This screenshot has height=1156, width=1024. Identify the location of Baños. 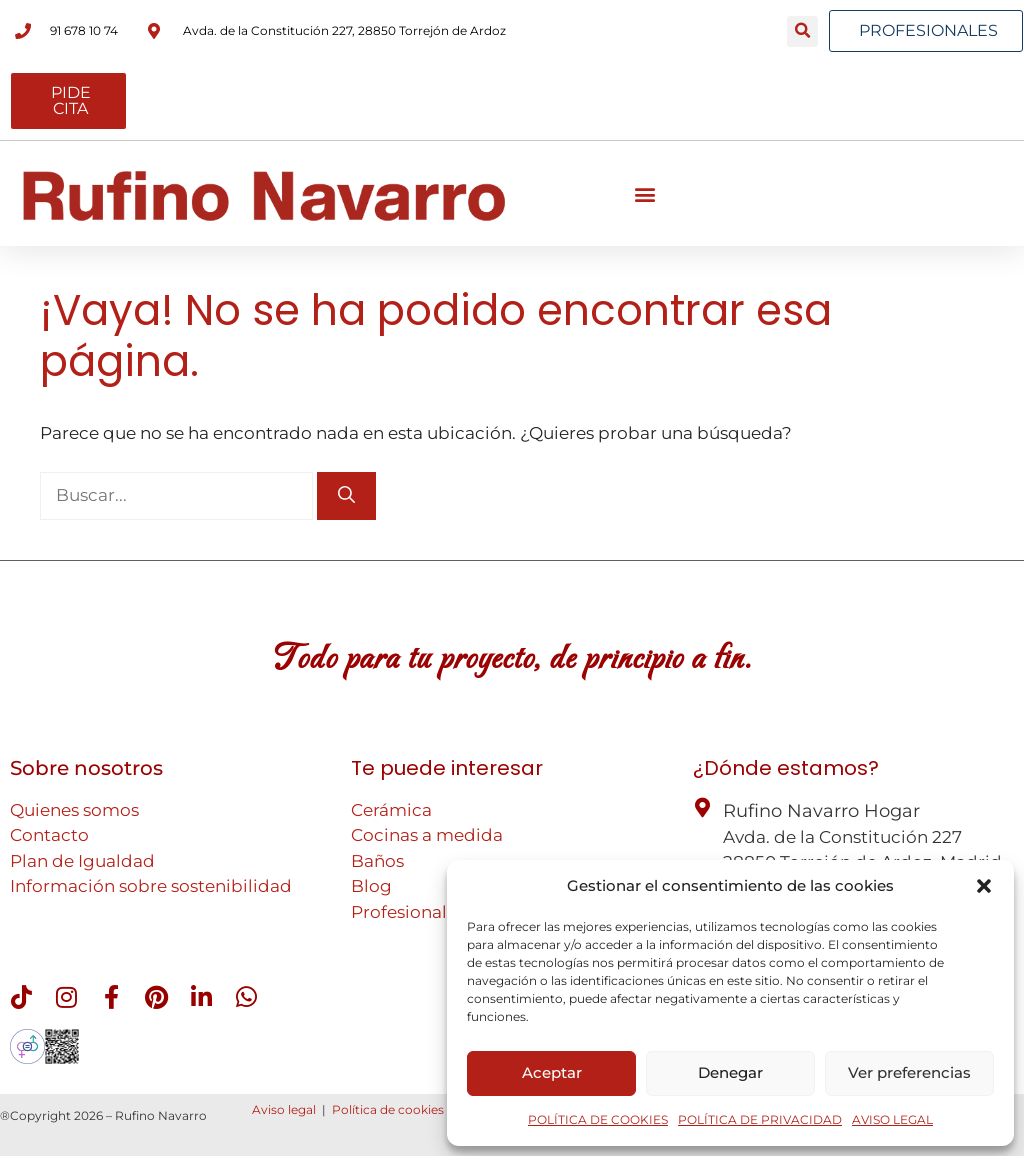
(377, 861).